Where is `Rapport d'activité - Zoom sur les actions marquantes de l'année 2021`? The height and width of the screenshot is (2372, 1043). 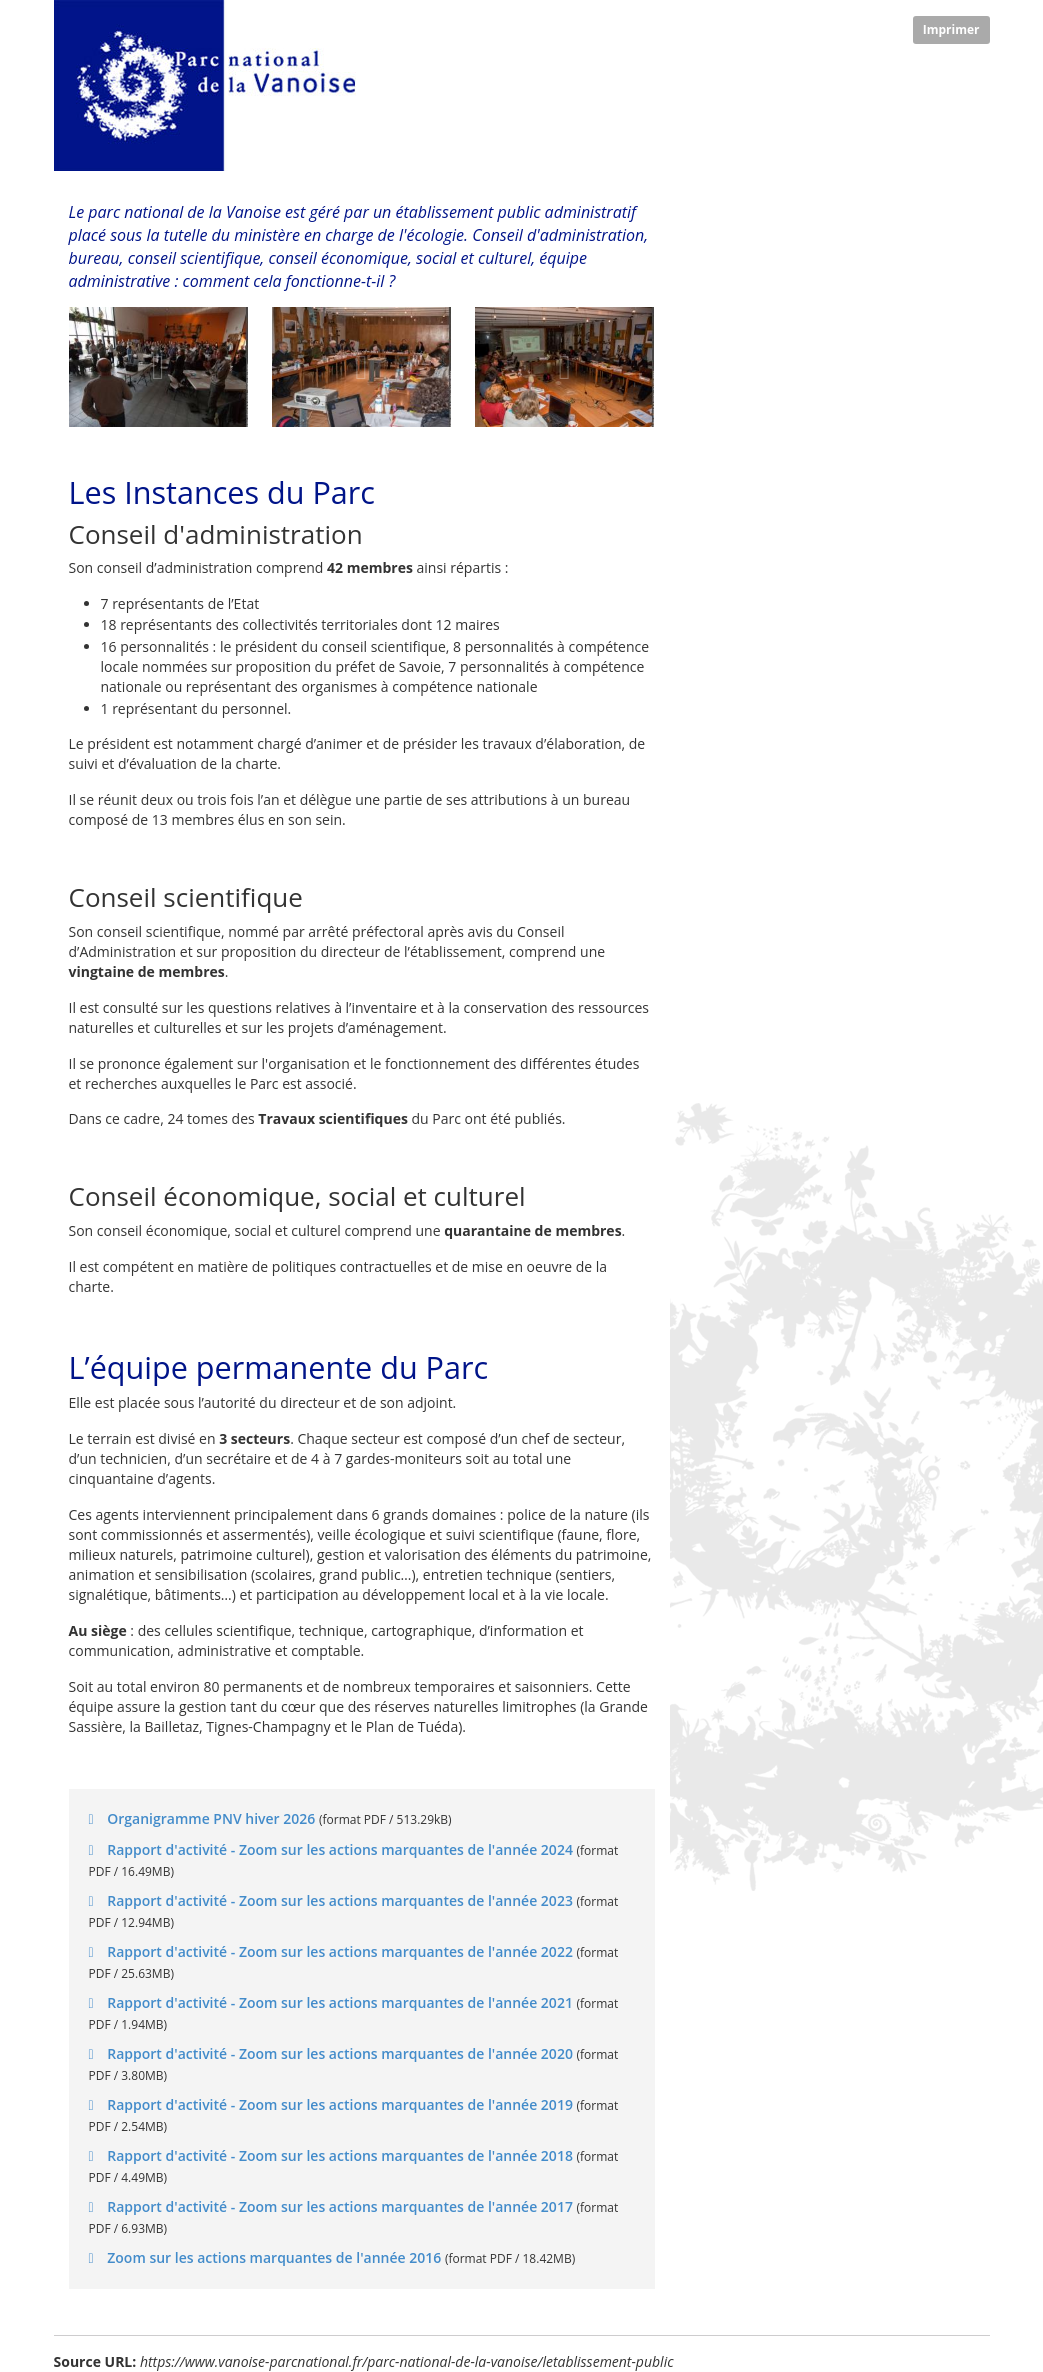 Rapport d'activité - Zoom sur les actions marquantes de l'année 2021 is located at coordinates (340, 2002).